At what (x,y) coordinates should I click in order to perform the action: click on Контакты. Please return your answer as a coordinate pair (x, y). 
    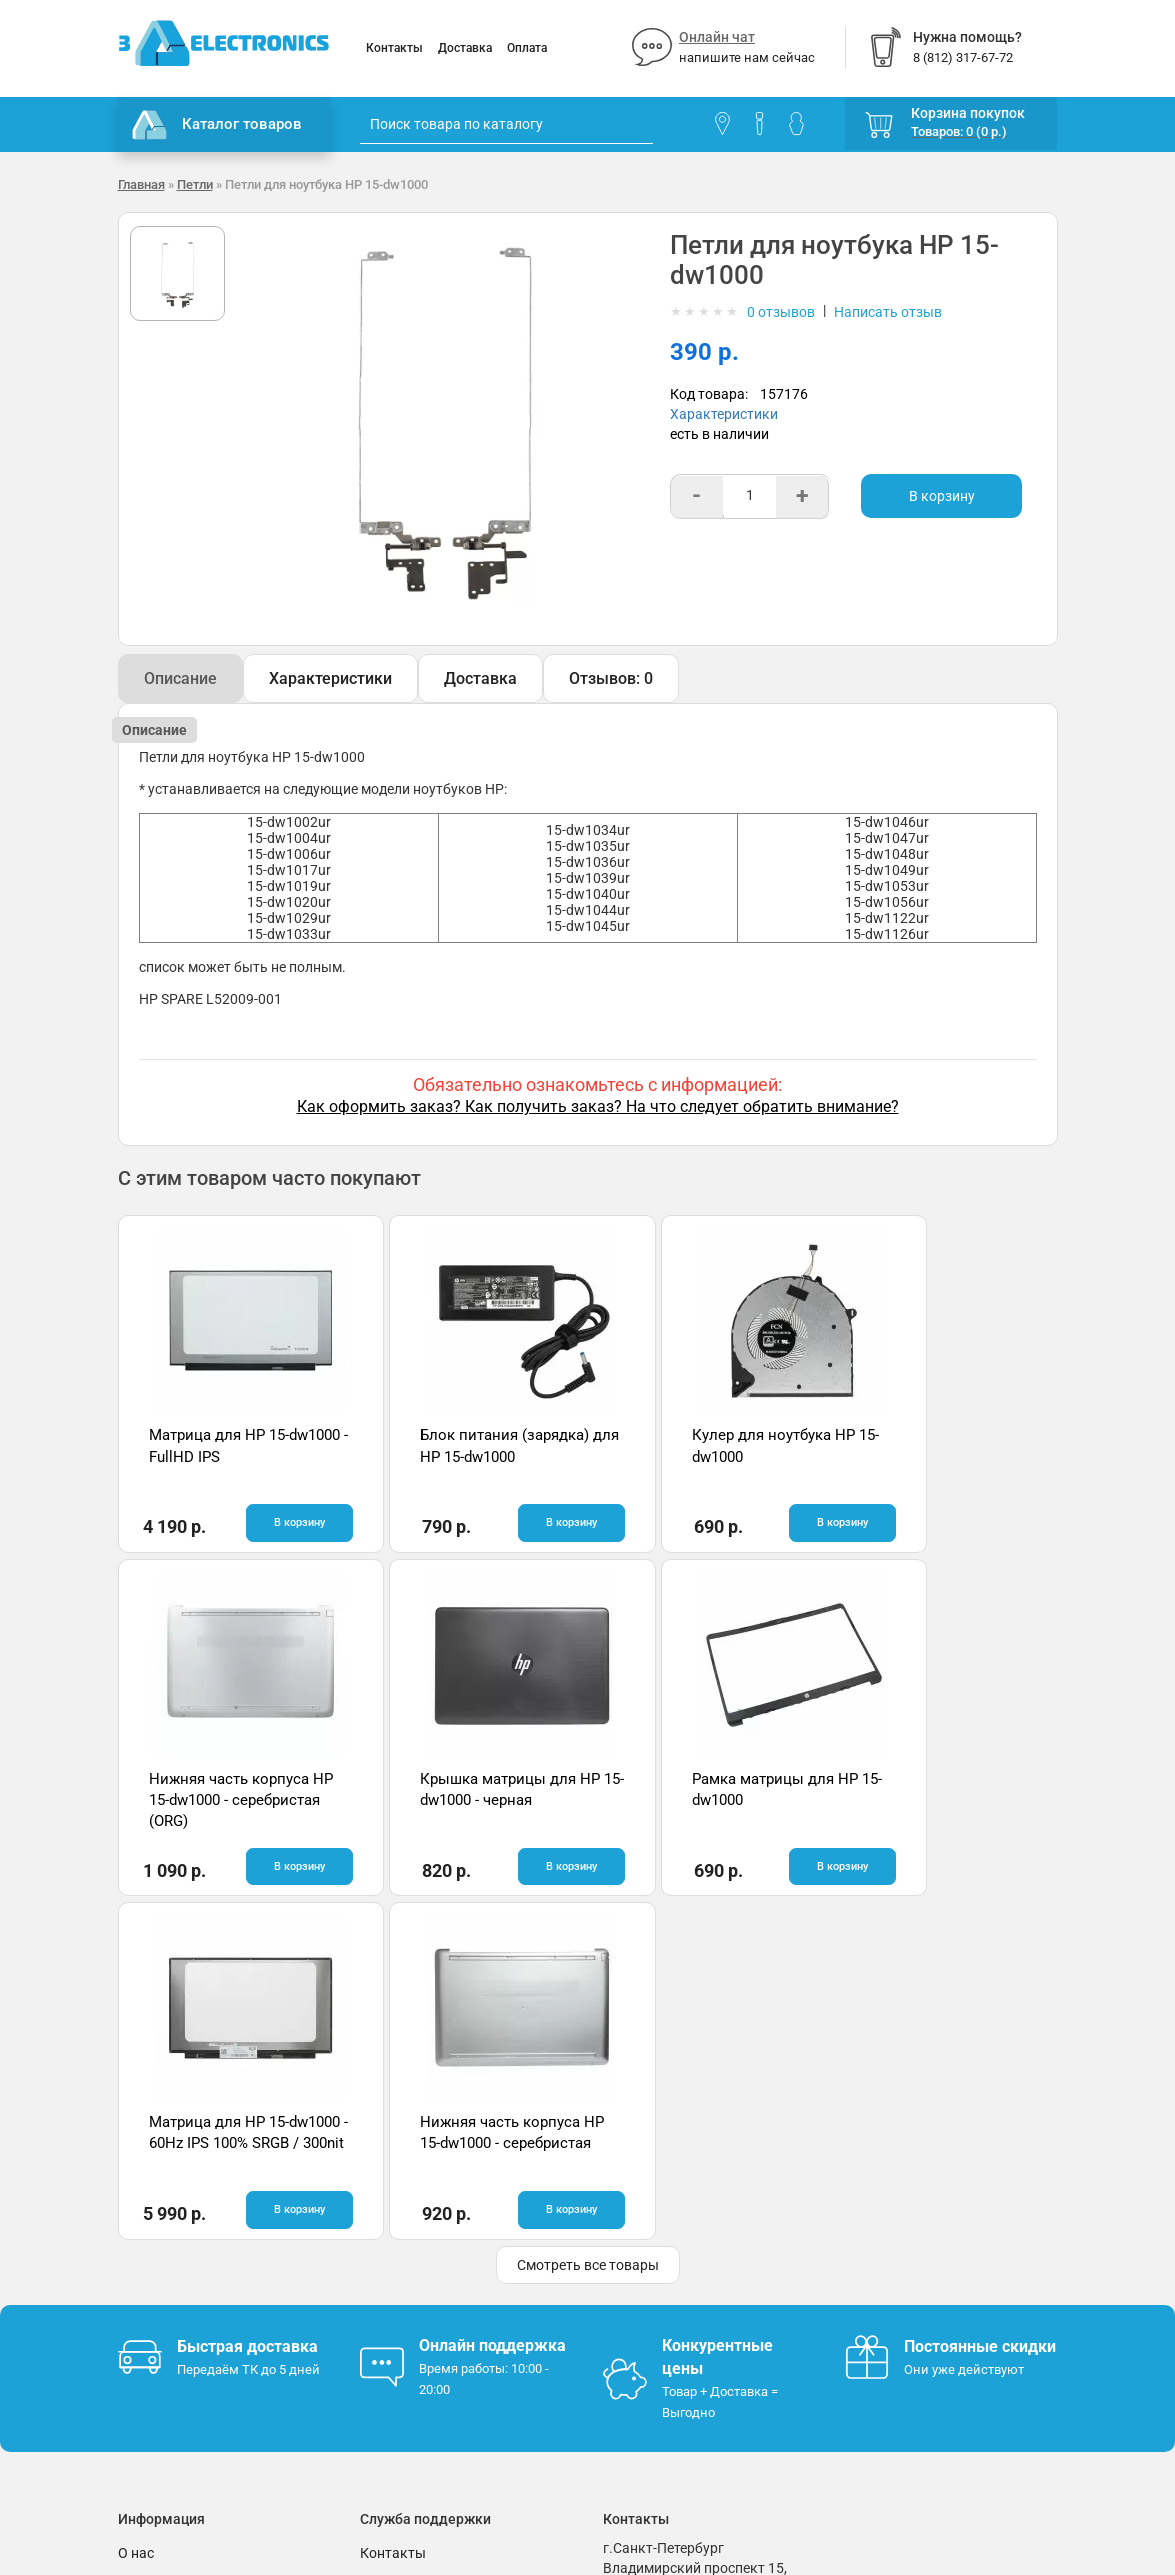
    Looking at the image, I should click on (394, 48).